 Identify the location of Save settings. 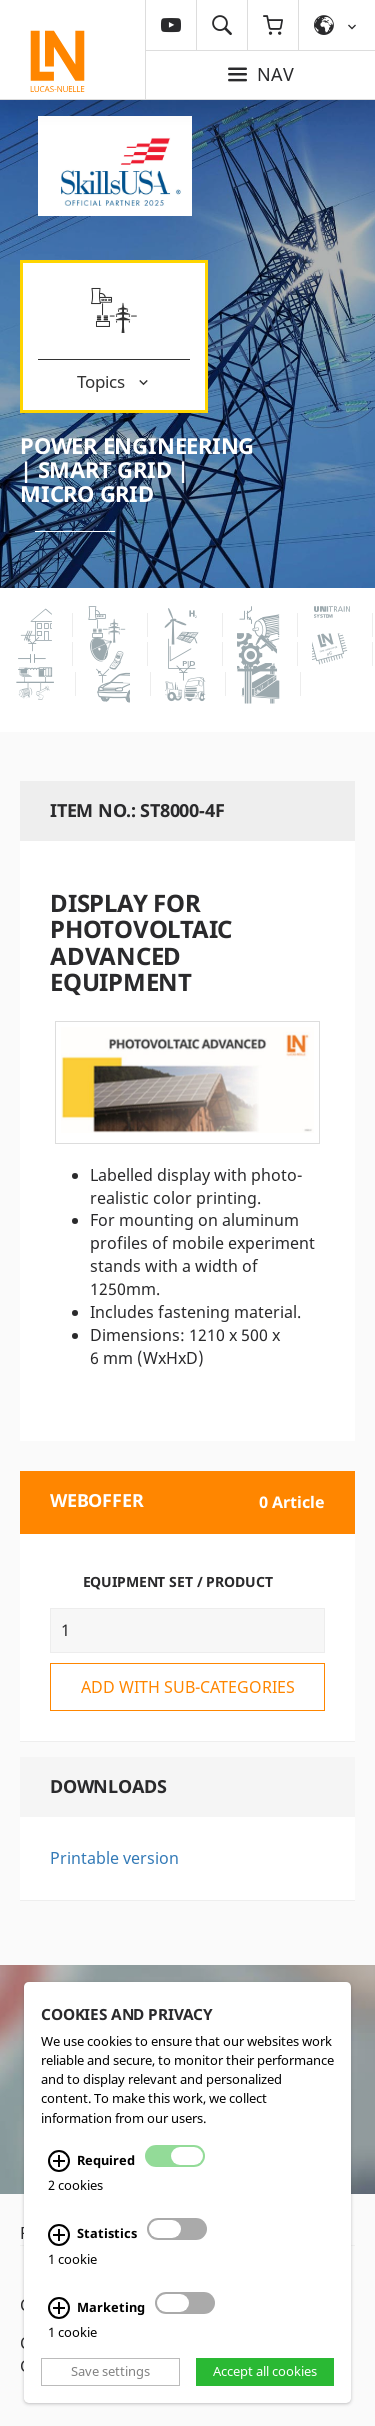
(110, 2371).